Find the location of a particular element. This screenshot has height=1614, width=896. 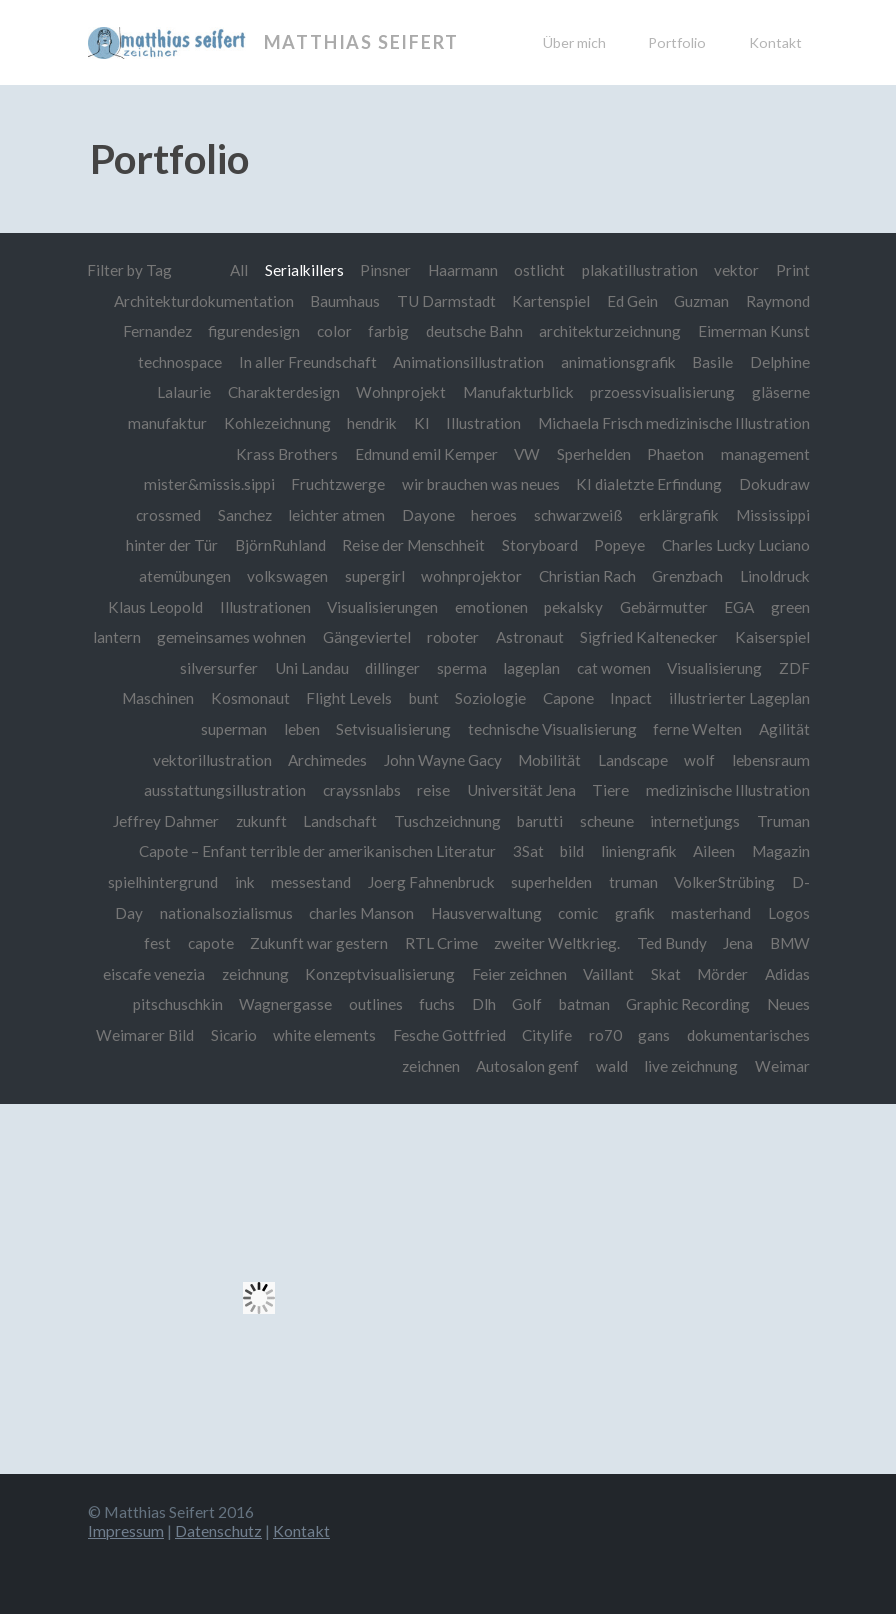

vektorillustration is located at coordinates (212, 760).